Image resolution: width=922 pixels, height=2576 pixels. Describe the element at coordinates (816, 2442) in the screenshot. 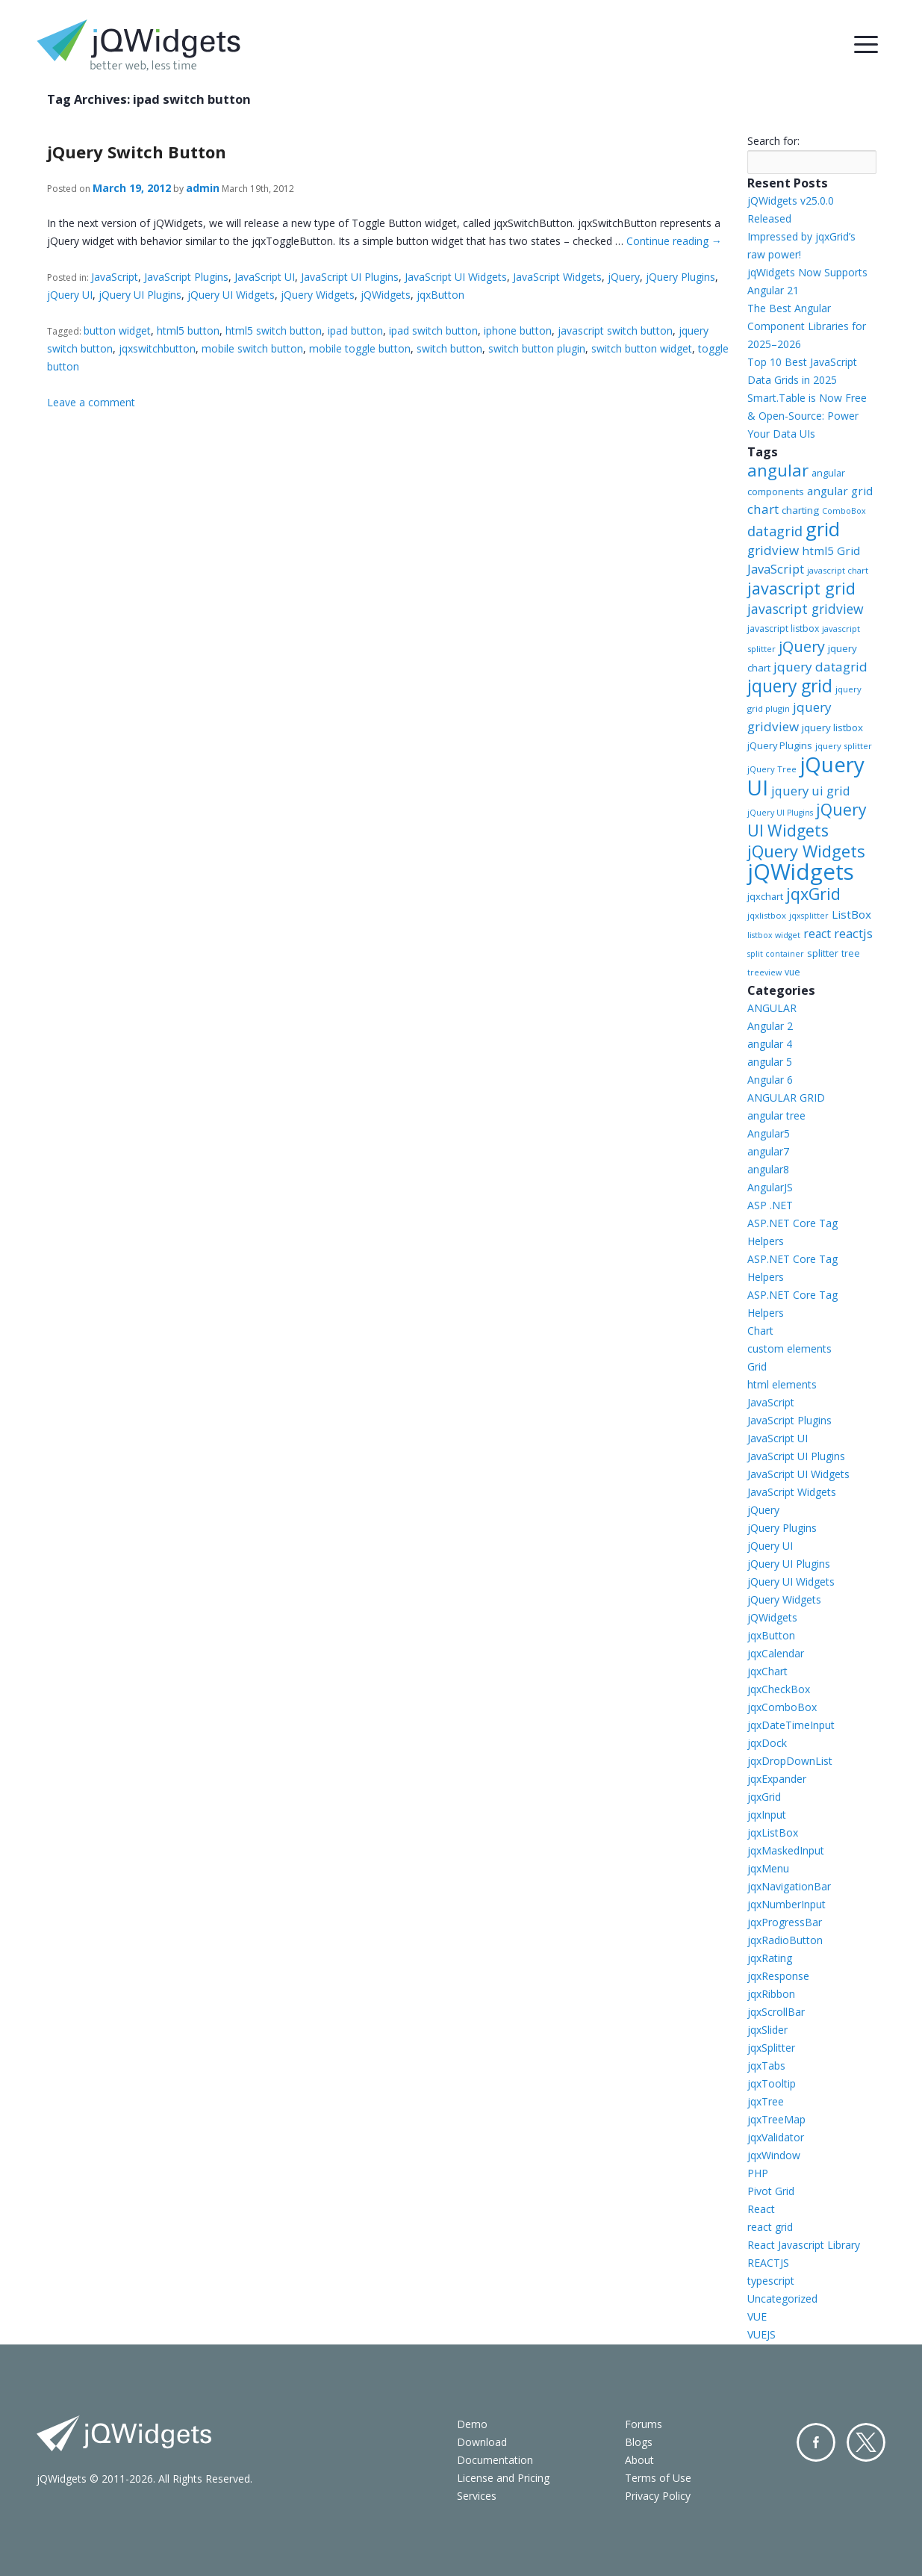

I see `Facebook` at that location.